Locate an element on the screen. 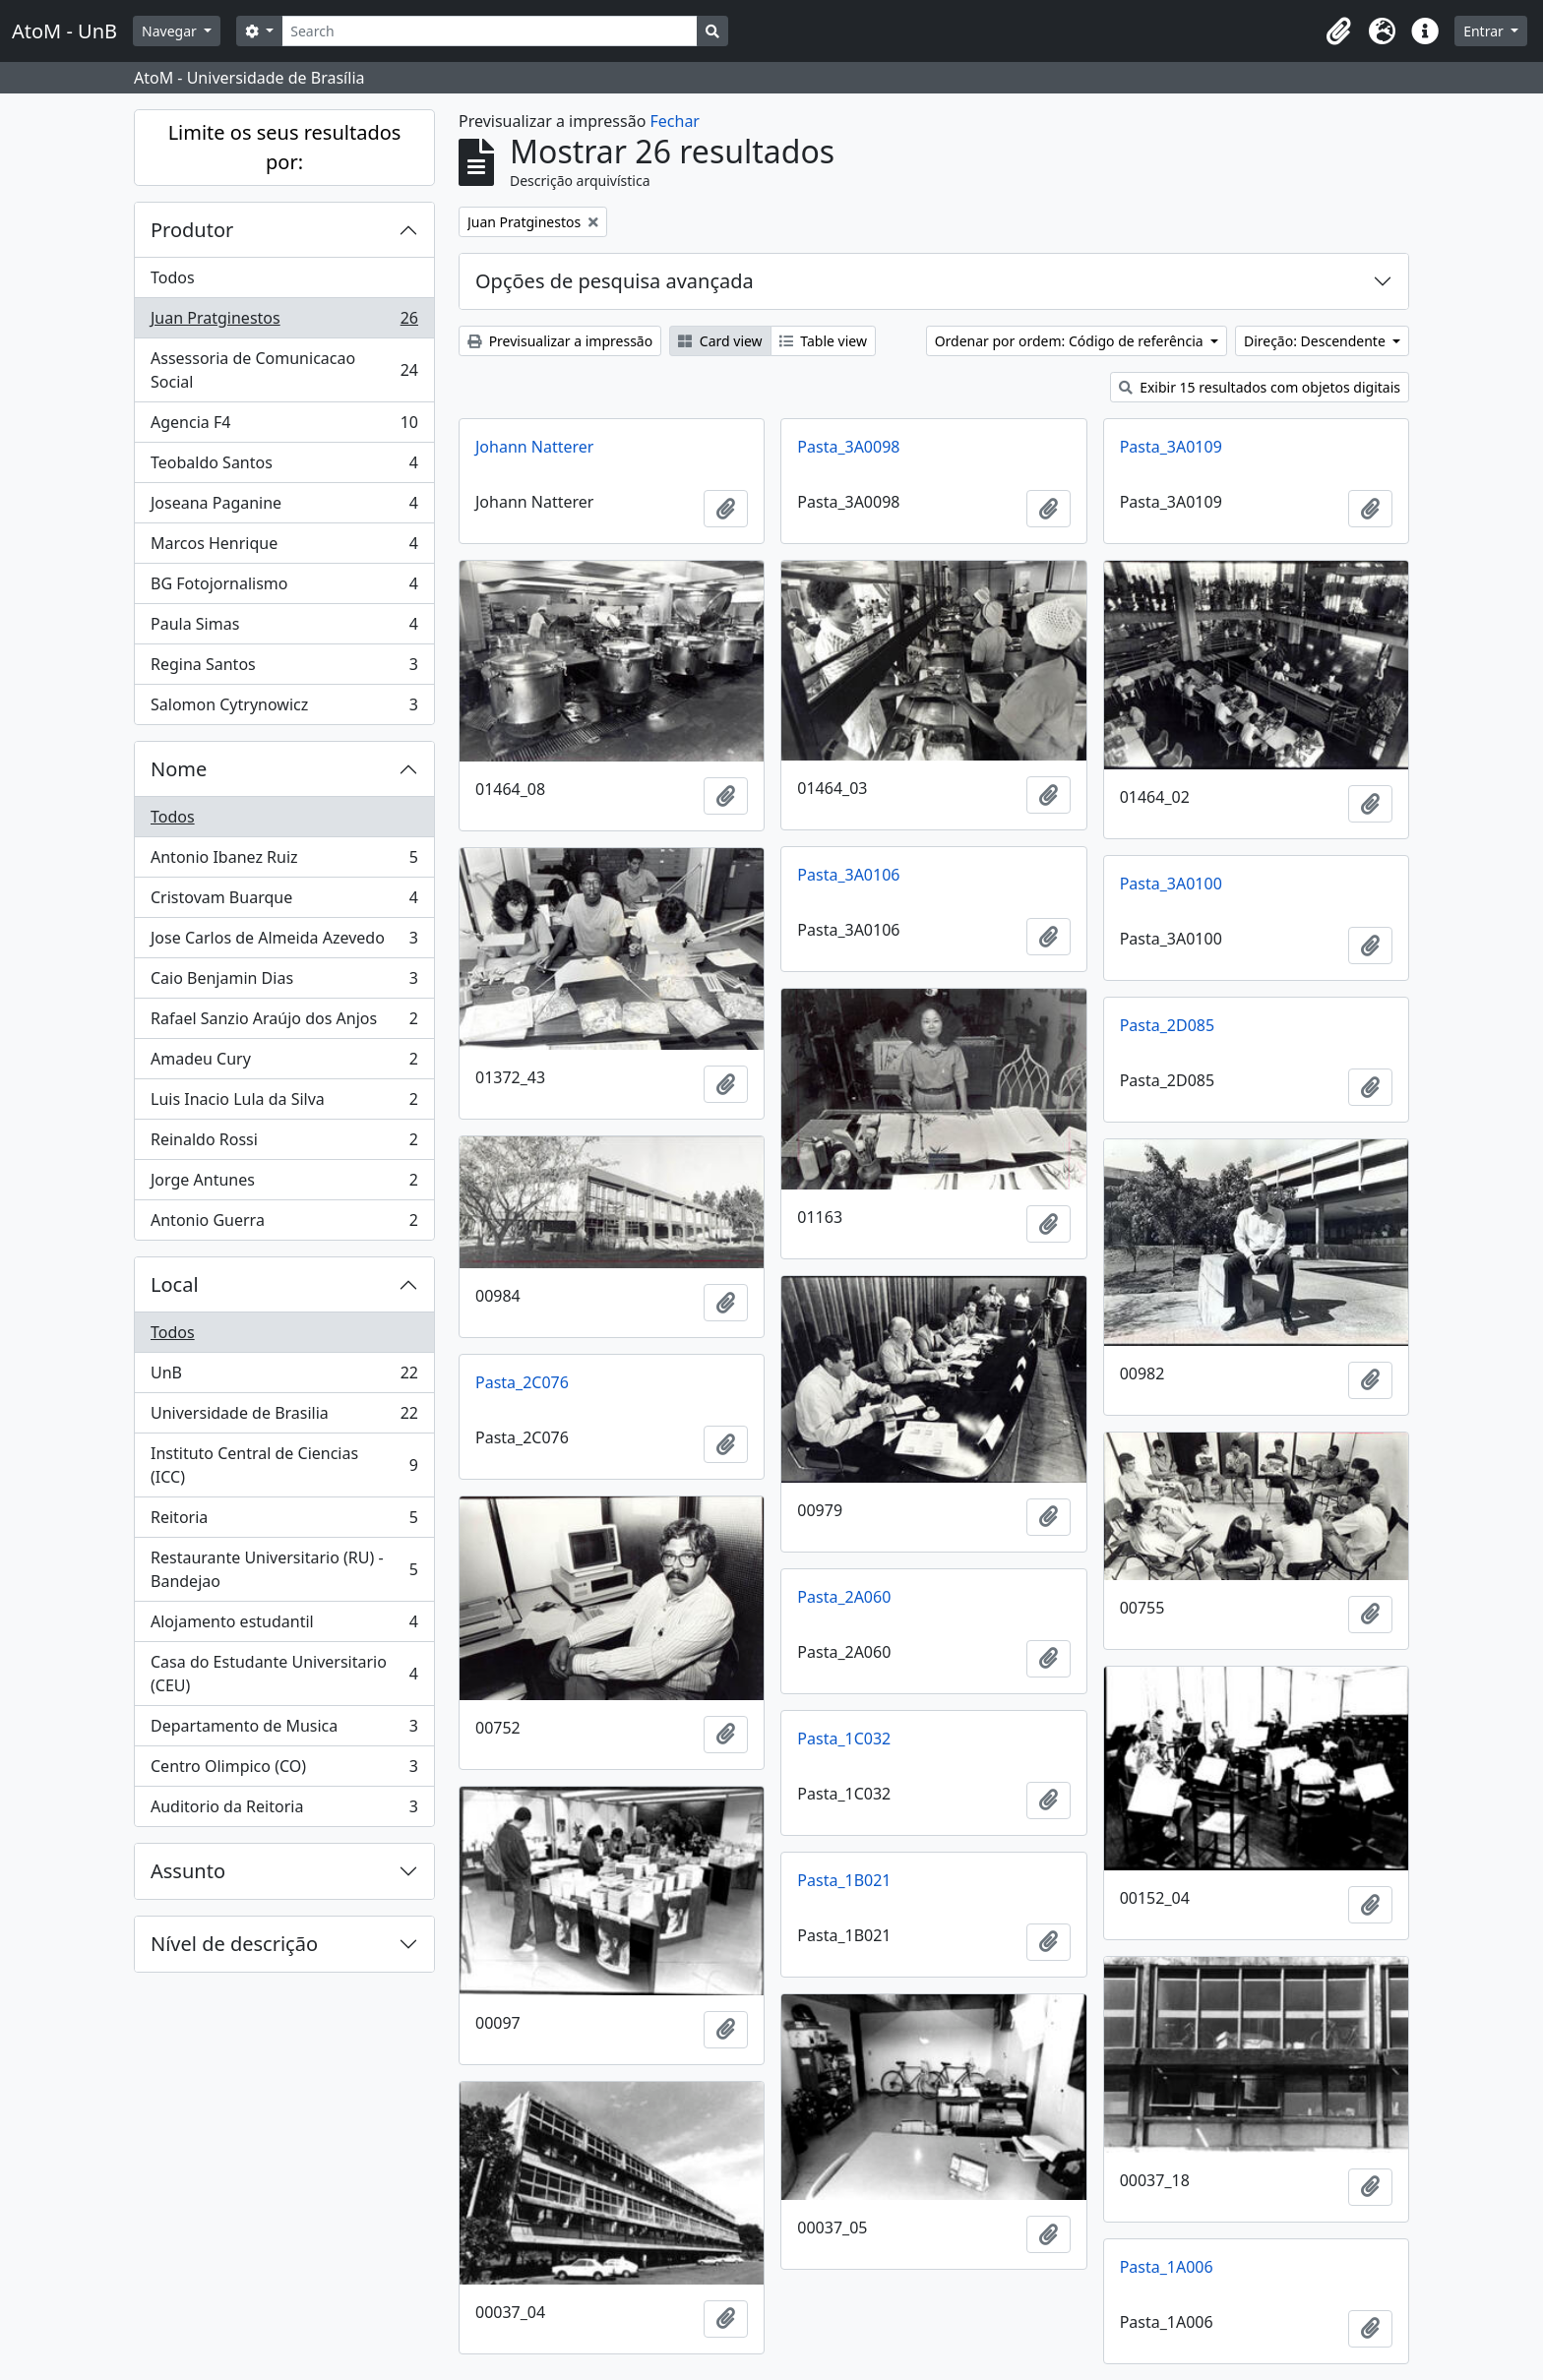  Auditorio da Reitoria is located at coordinates (284, 1810).